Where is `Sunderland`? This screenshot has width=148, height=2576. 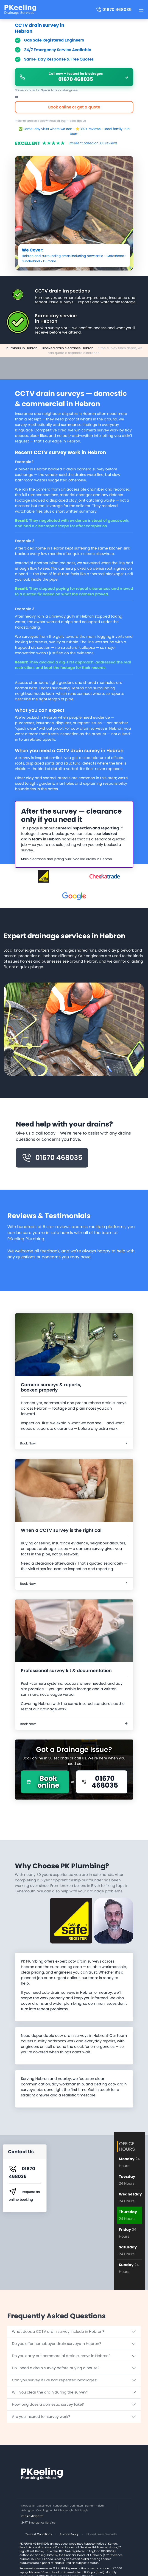 Sunderland is located at coordinates (31, 261).